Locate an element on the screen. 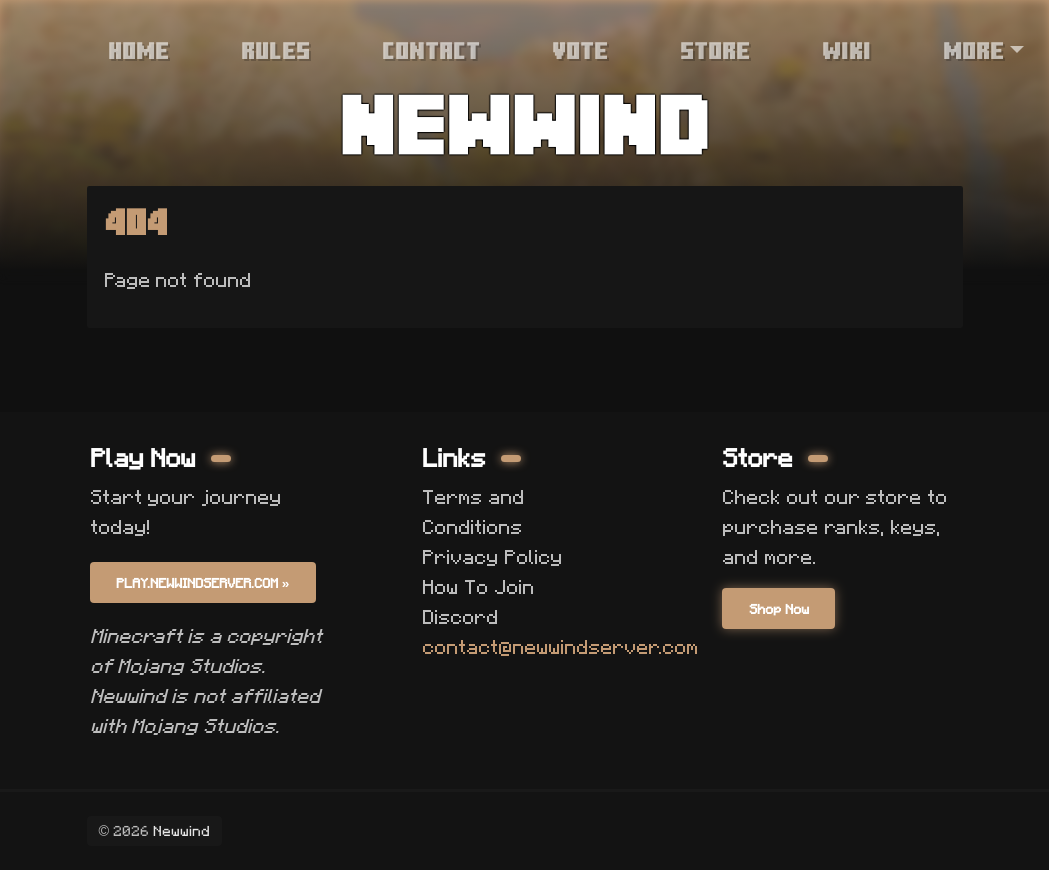 The image size is (1049, 870). How To Join is located at coordinates (477, 587).